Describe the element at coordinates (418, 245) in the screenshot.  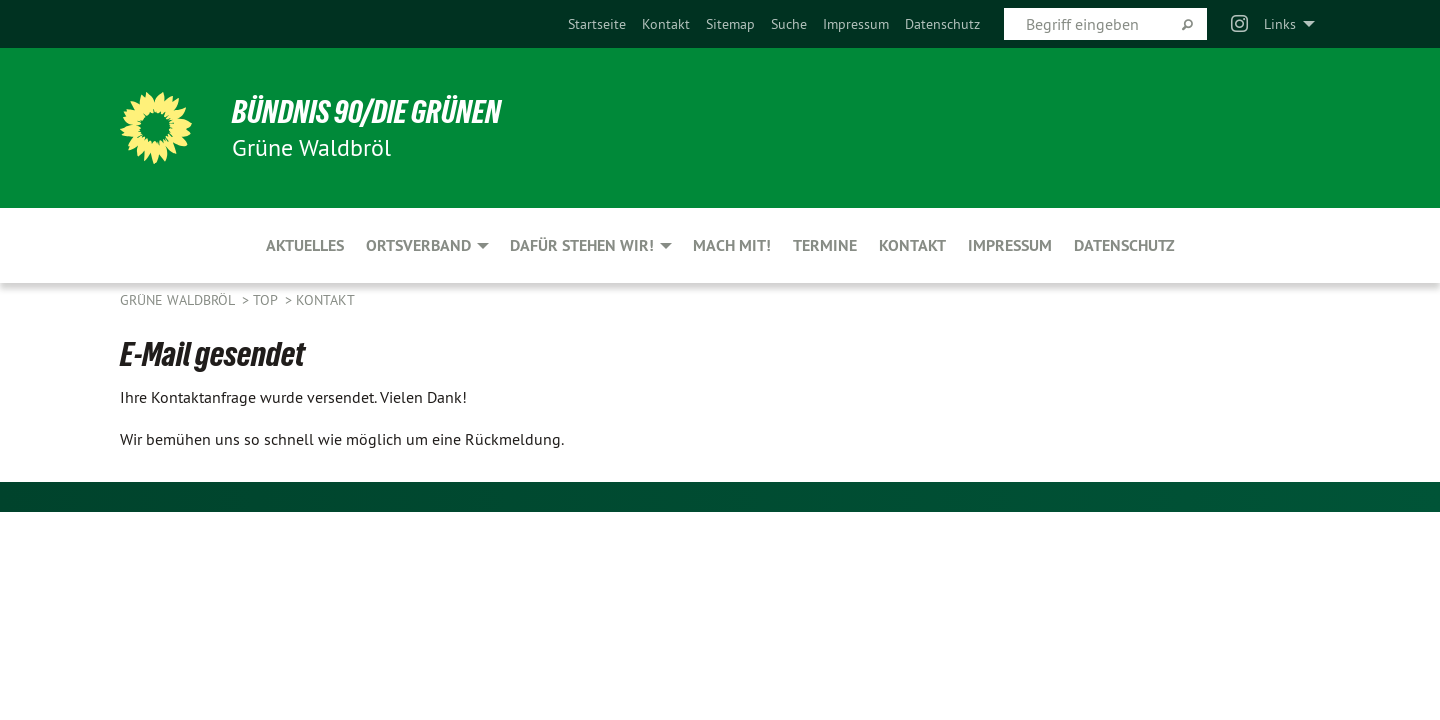
I see `Ortsverband [menuitem]` at that location.